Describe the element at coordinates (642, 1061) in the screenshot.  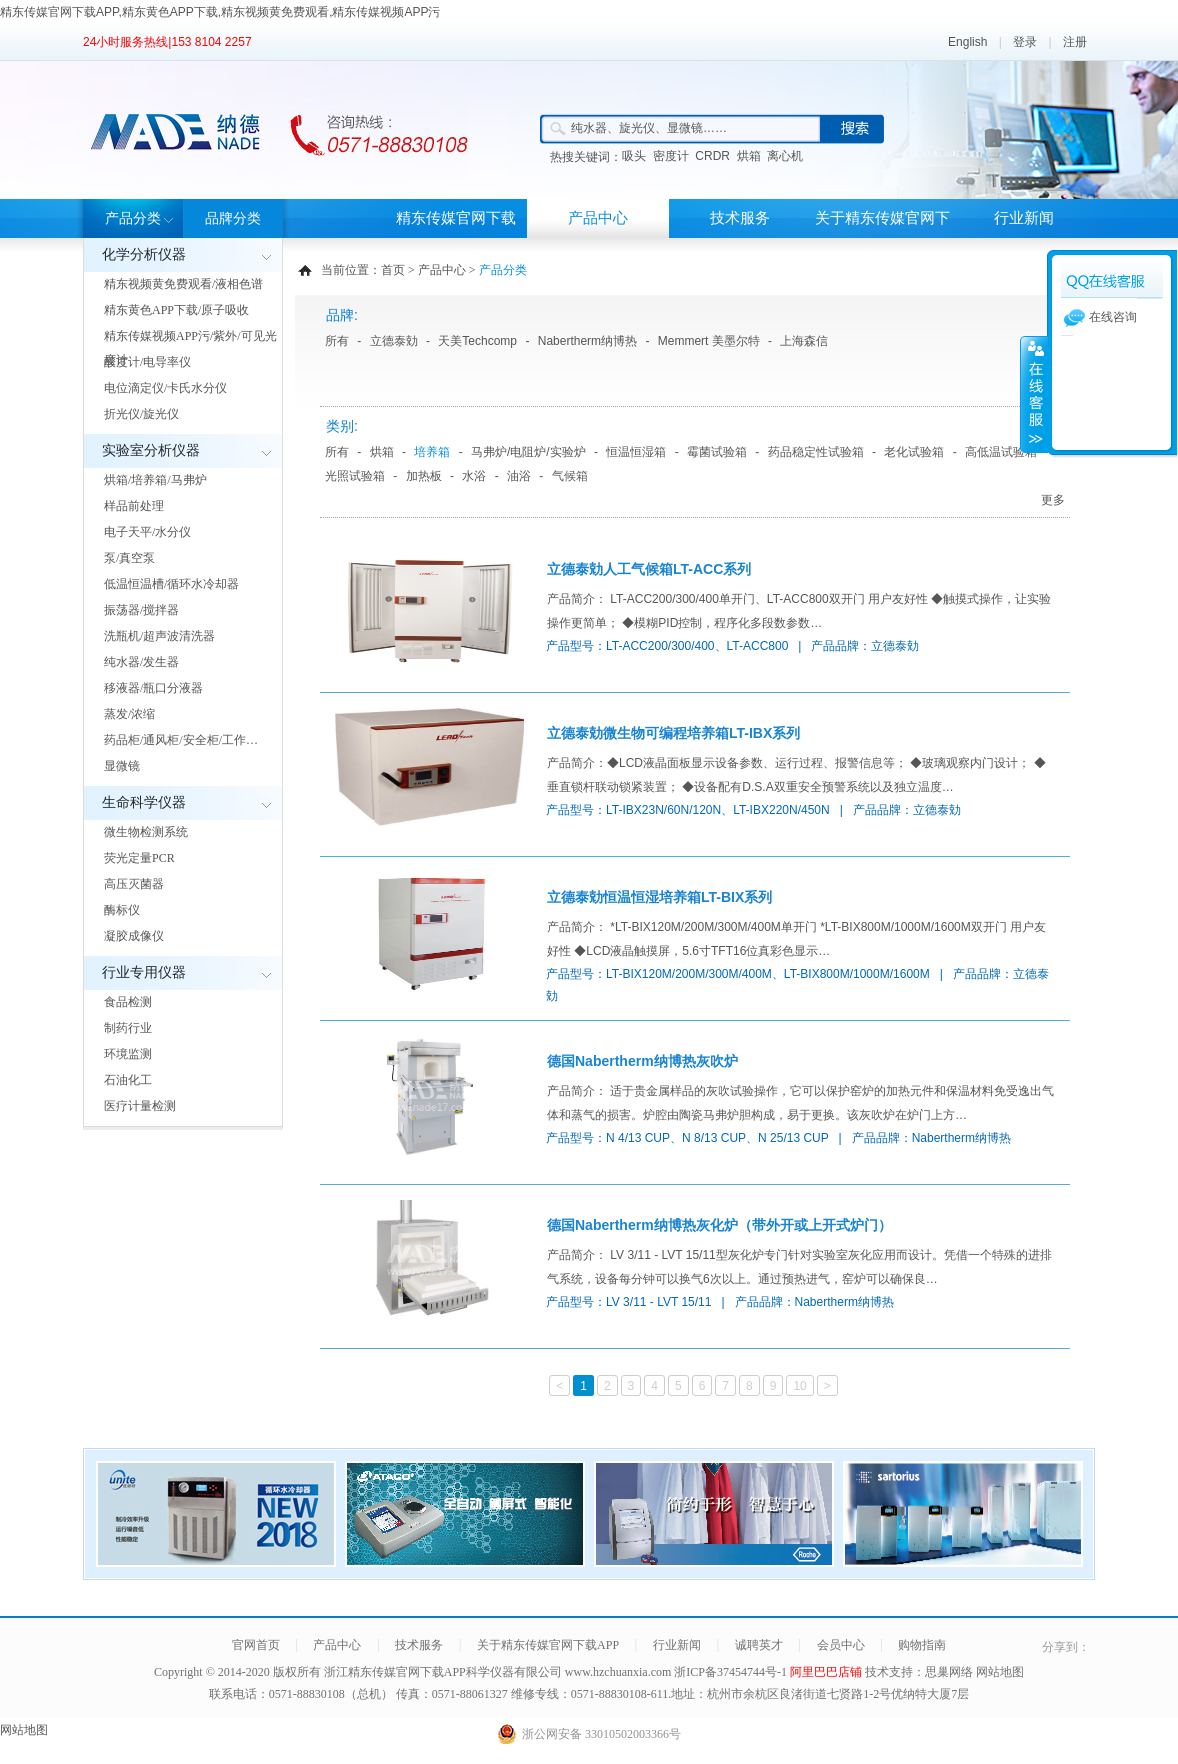
I see `德国Nabertherm纳博热灰吹炉` at that location.